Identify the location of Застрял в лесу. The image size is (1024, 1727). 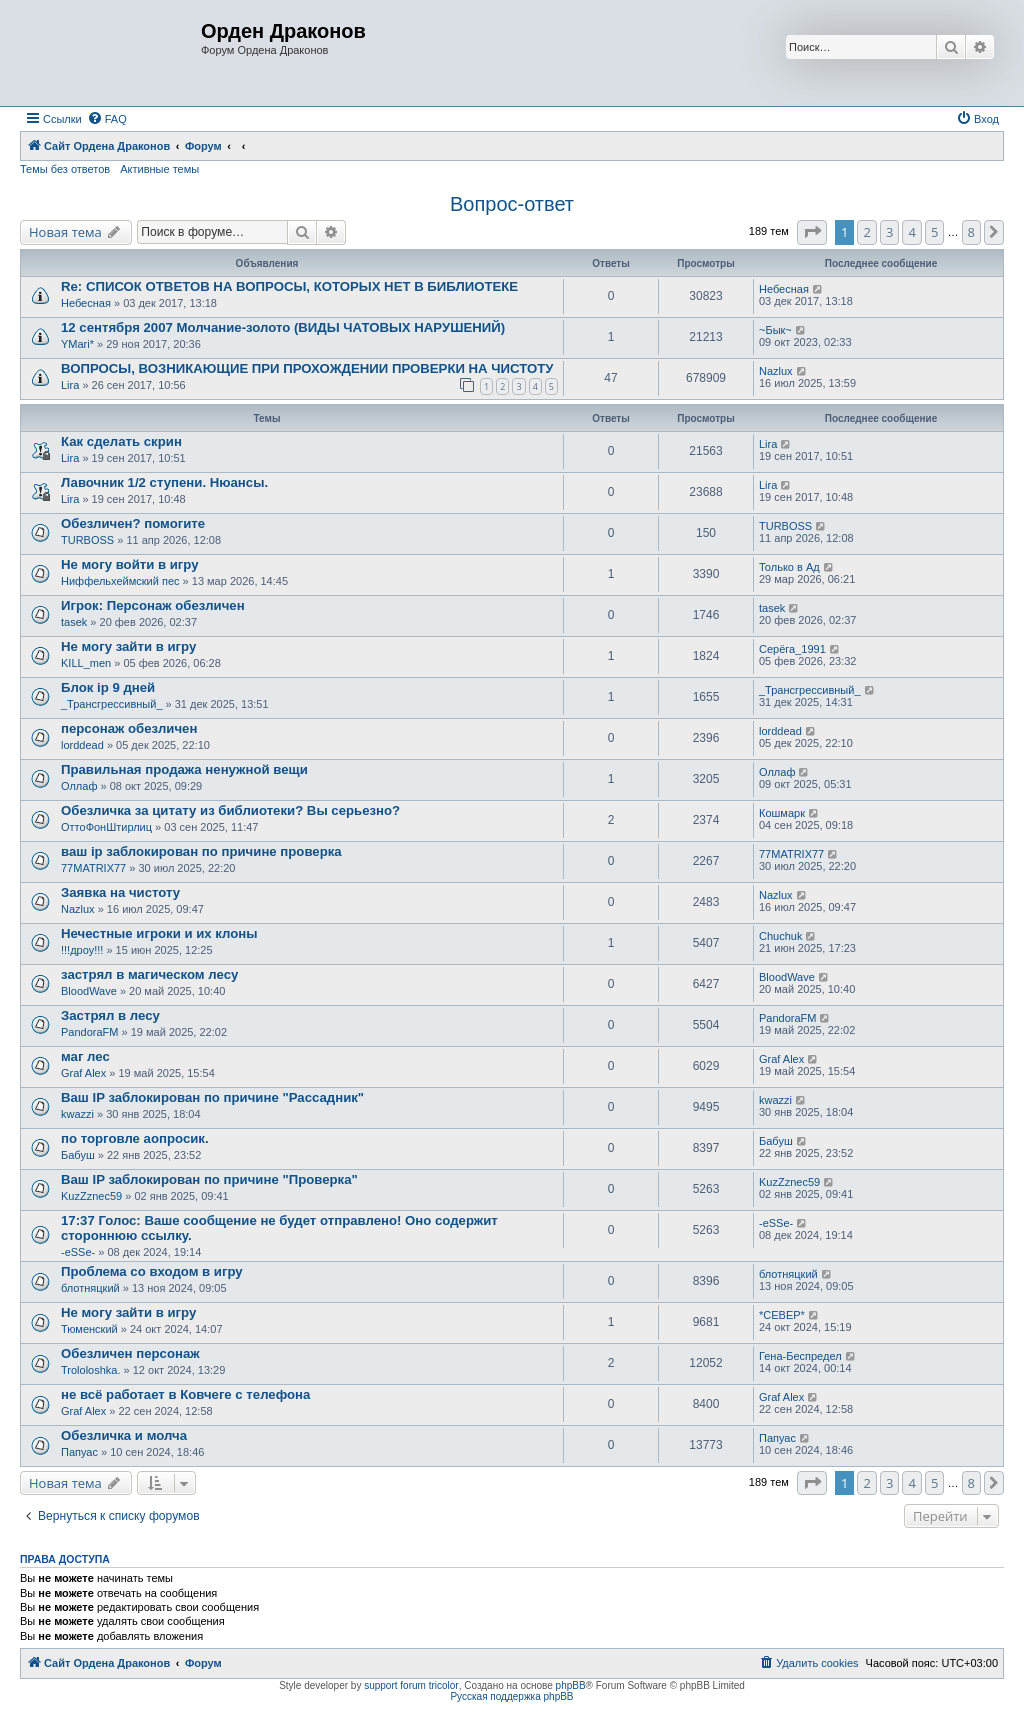
(110, 1015).